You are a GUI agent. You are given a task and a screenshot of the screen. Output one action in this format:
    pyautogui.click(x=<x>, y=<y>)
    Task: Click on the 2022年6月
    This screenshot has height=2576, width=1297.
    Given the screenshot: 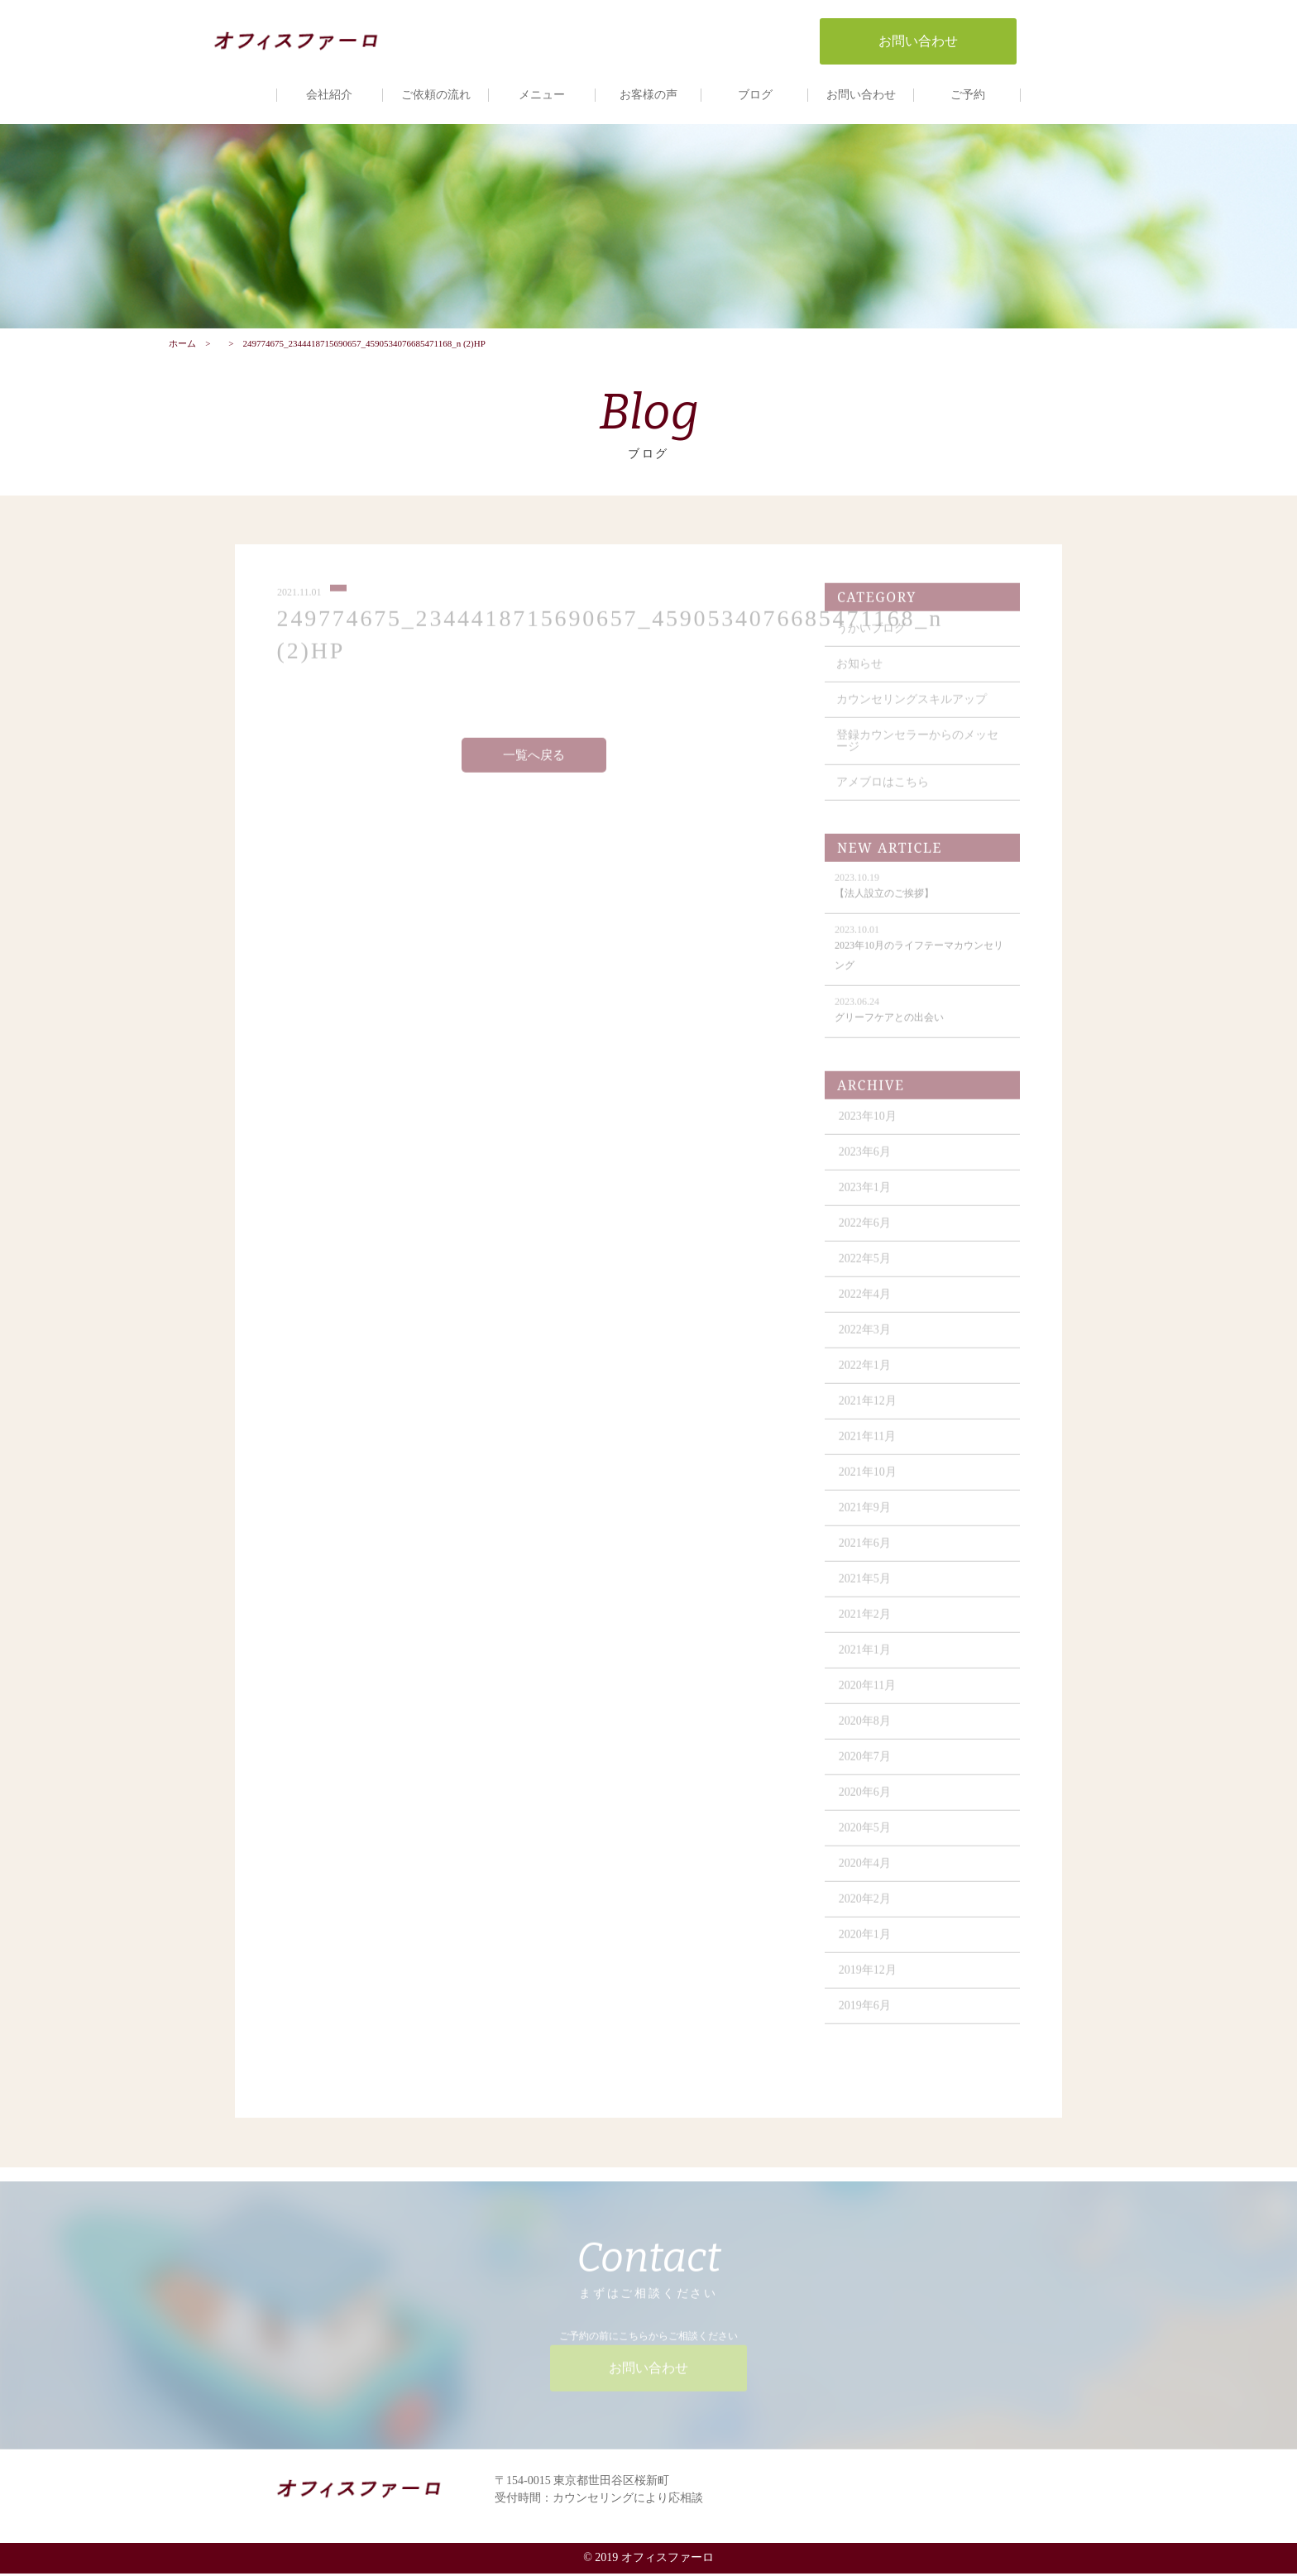 What is the action you would take?
    pyautogui.click(x=866, y=1232)
    